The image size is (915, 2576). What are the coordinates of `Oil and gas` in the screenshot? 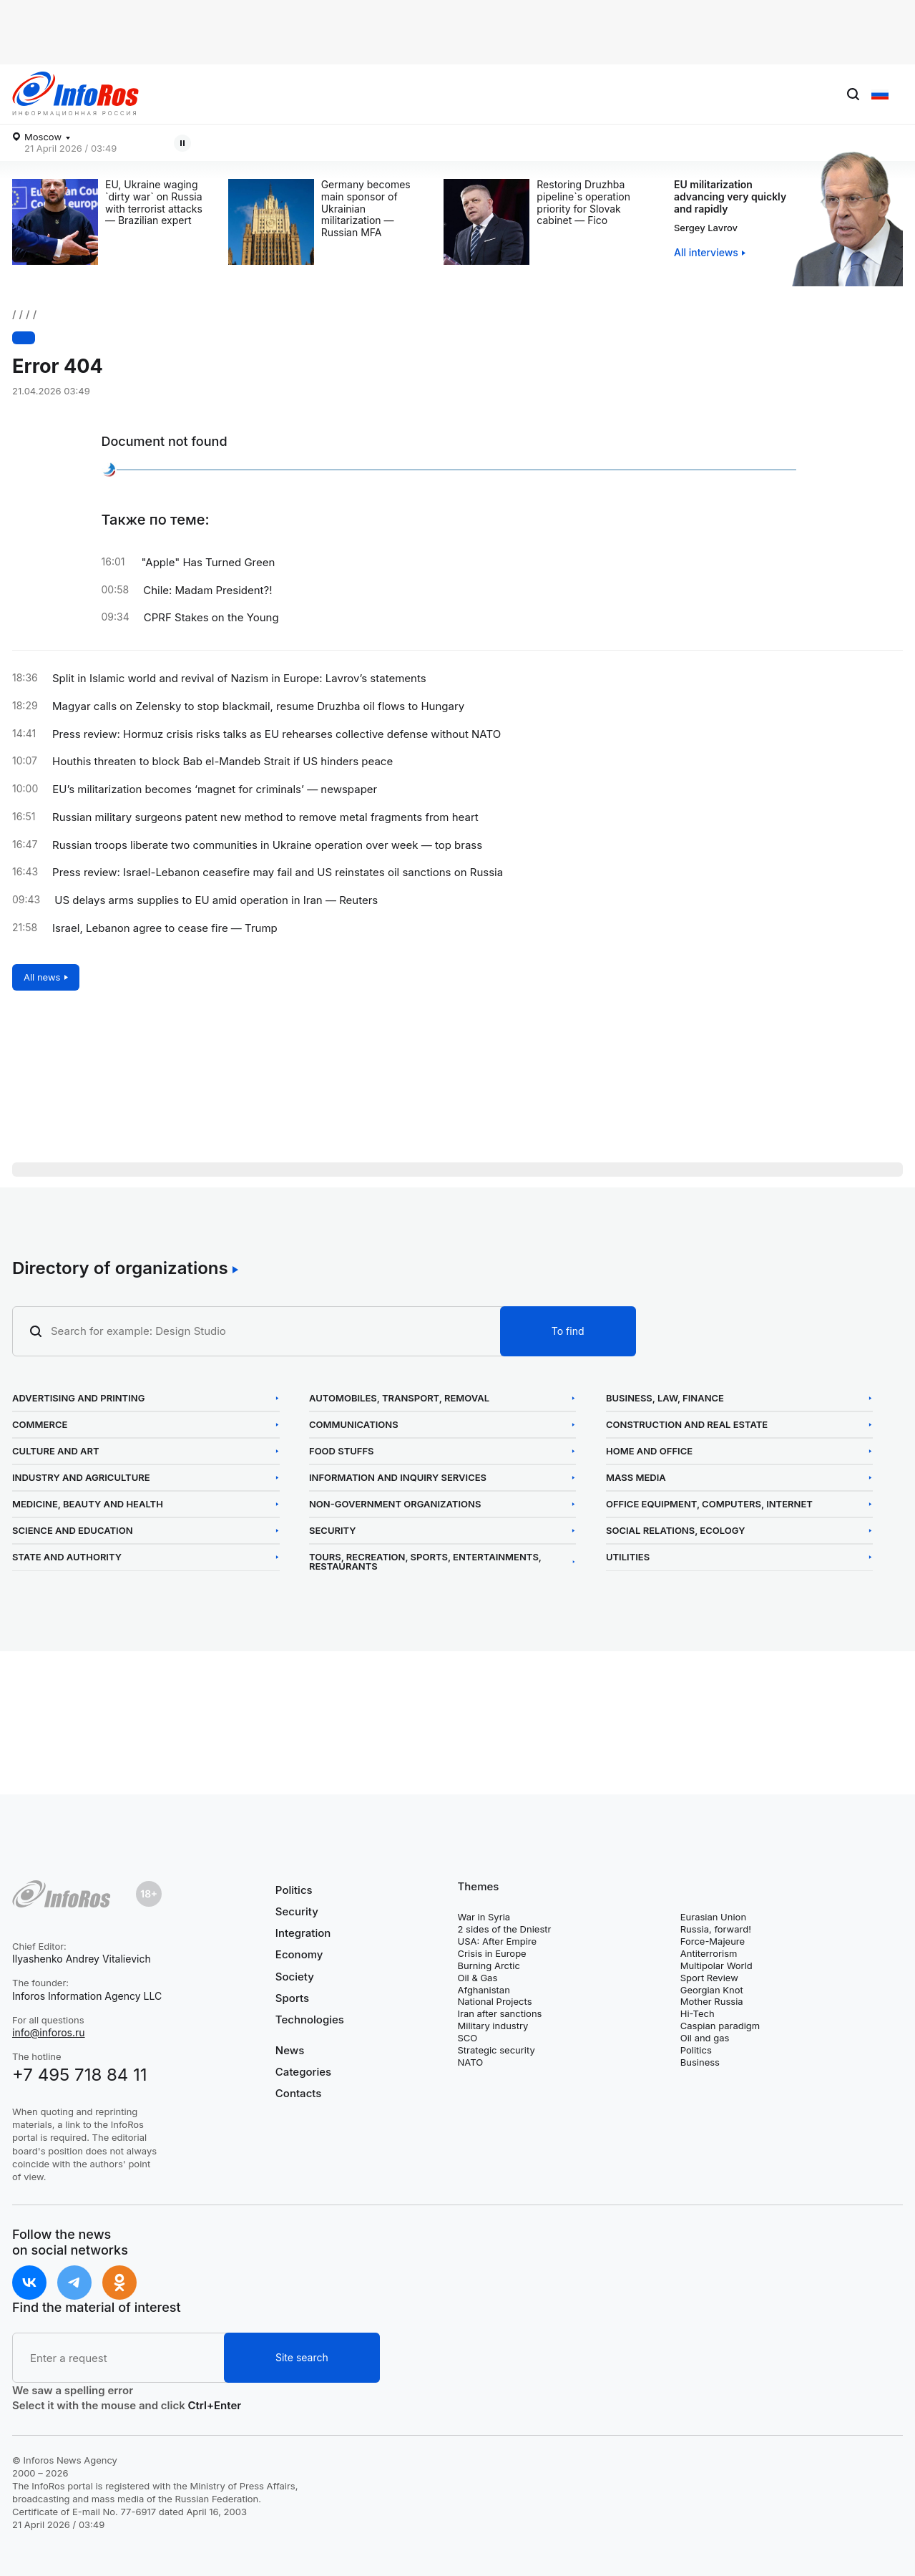 It's located at (705, 2037).